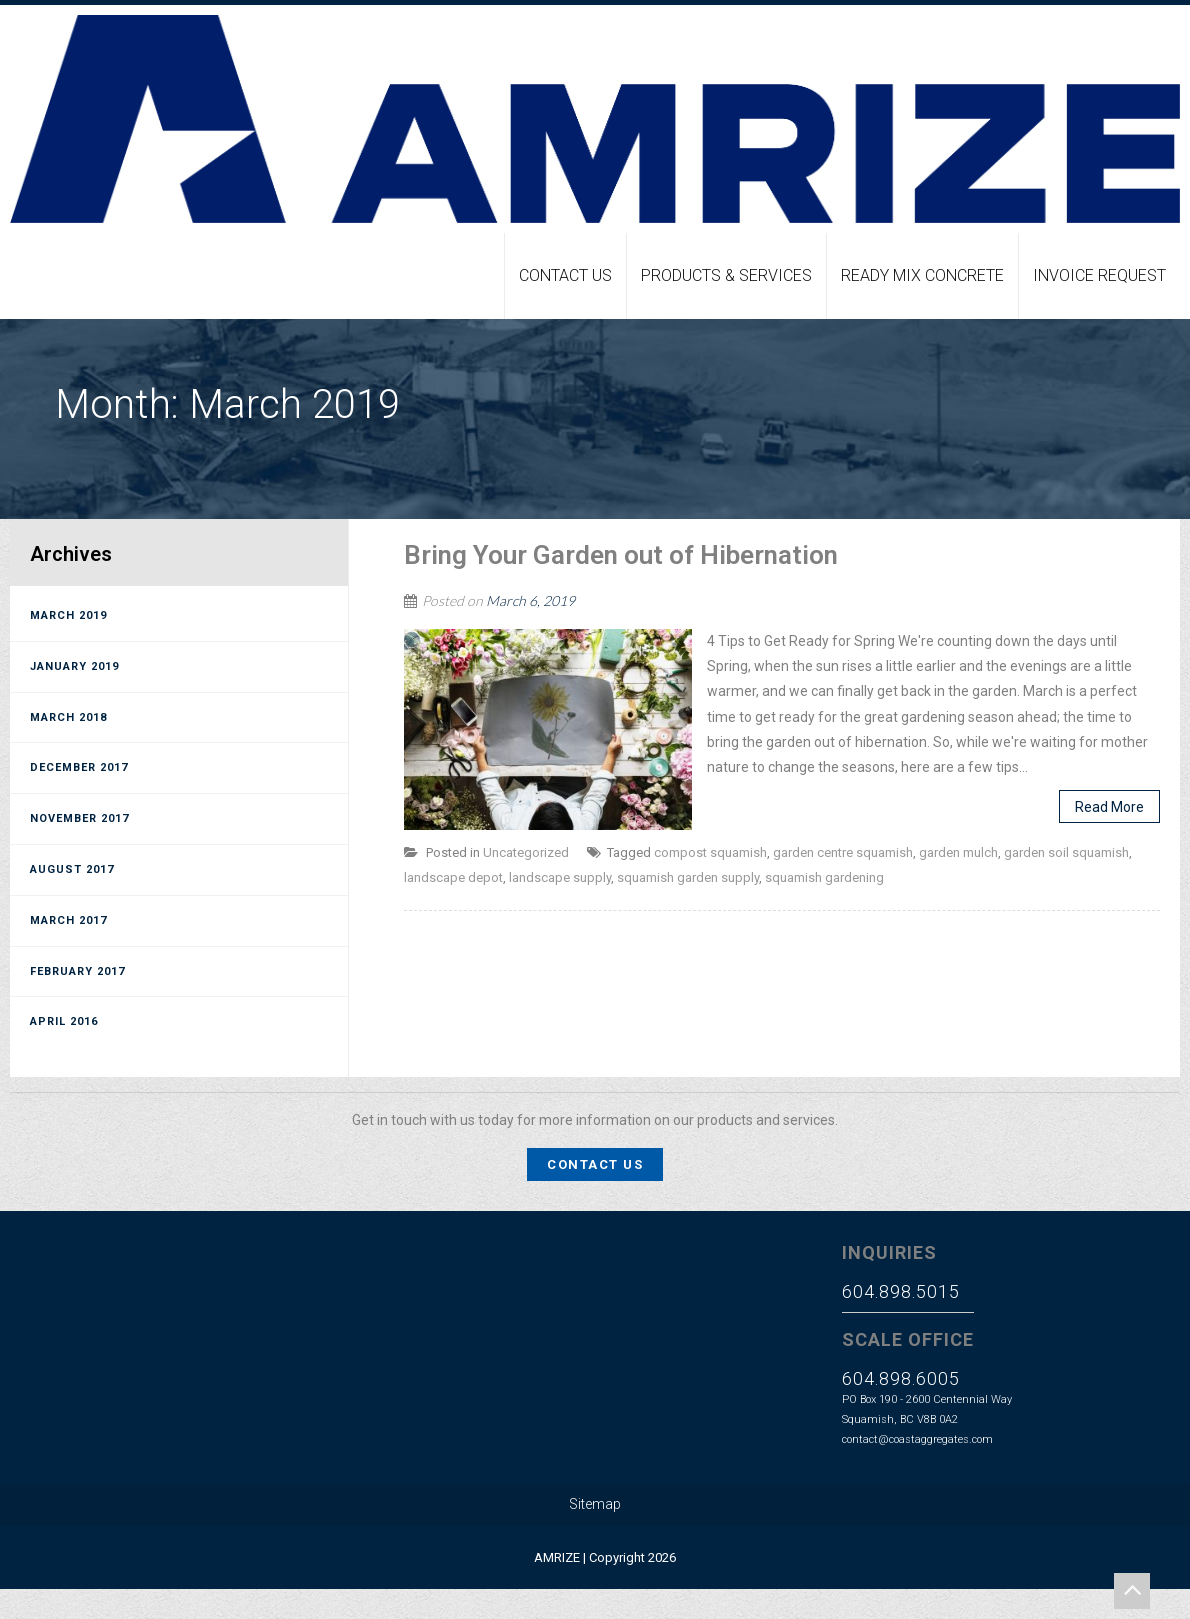 This screenshot has height=1619, width=1190. Describe the element at coordinates (74, 666) in the screenshot. I see `January 2019` at that location.